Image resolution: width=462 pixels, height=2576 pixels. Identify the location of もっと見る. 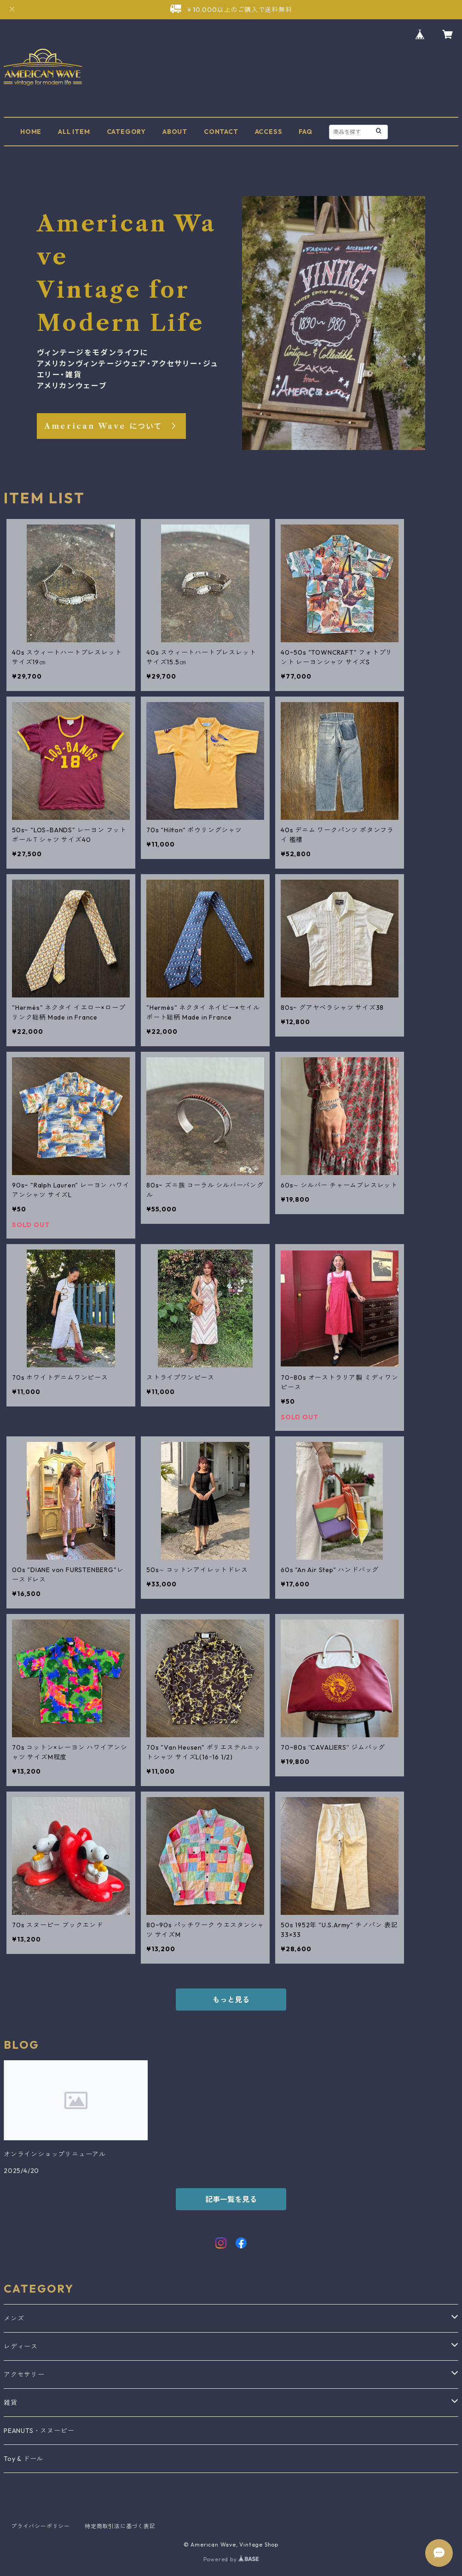
(231, 1999).